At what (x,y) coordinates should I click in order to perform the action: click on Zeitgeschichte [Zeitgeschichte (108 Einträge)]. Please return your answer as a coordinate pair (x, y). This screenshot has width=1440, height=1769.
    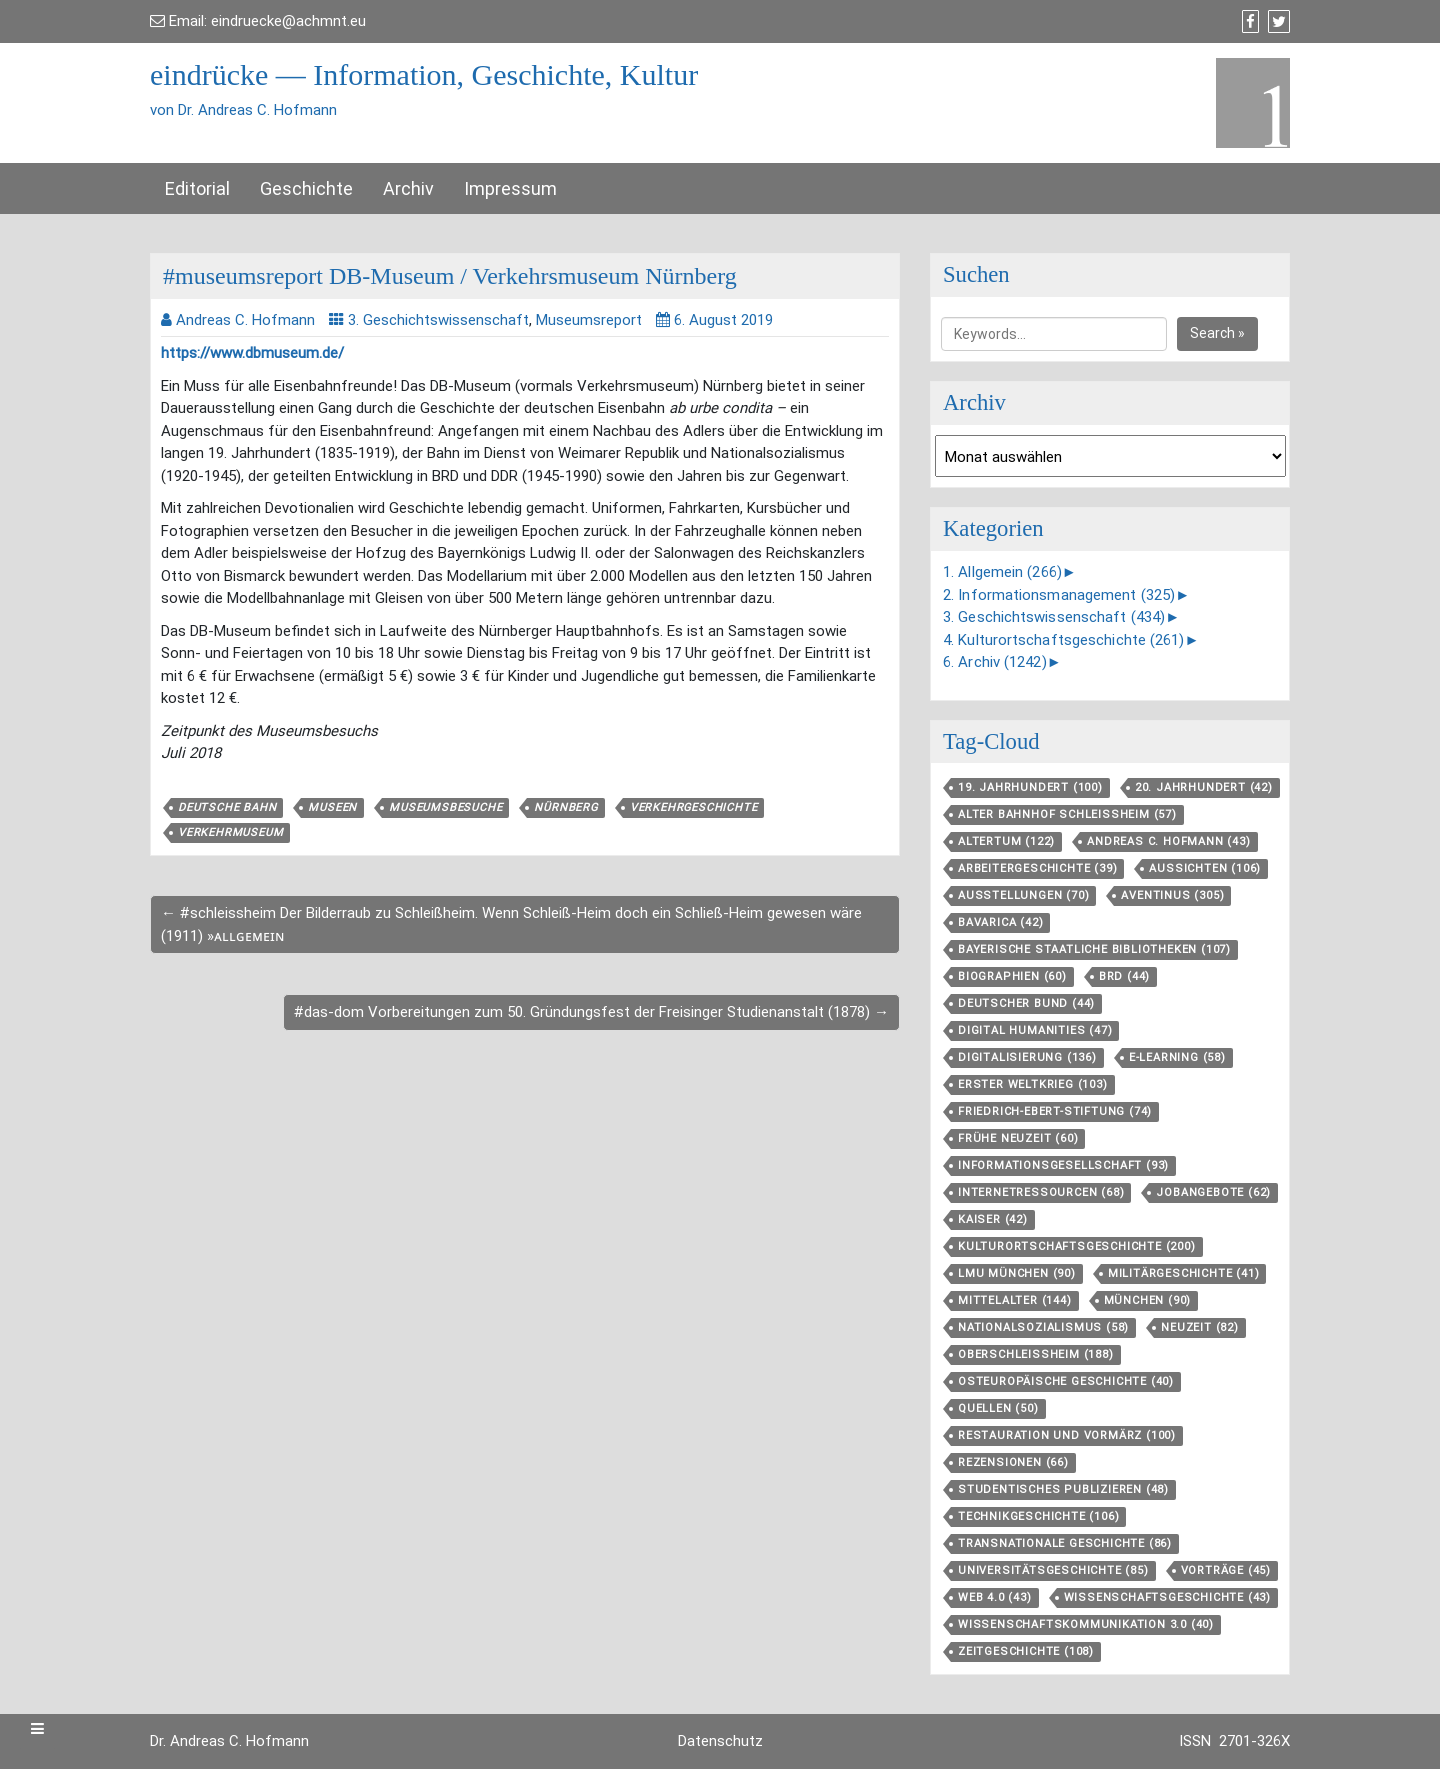
    Looking at the image, I should click on (1026, 1651).